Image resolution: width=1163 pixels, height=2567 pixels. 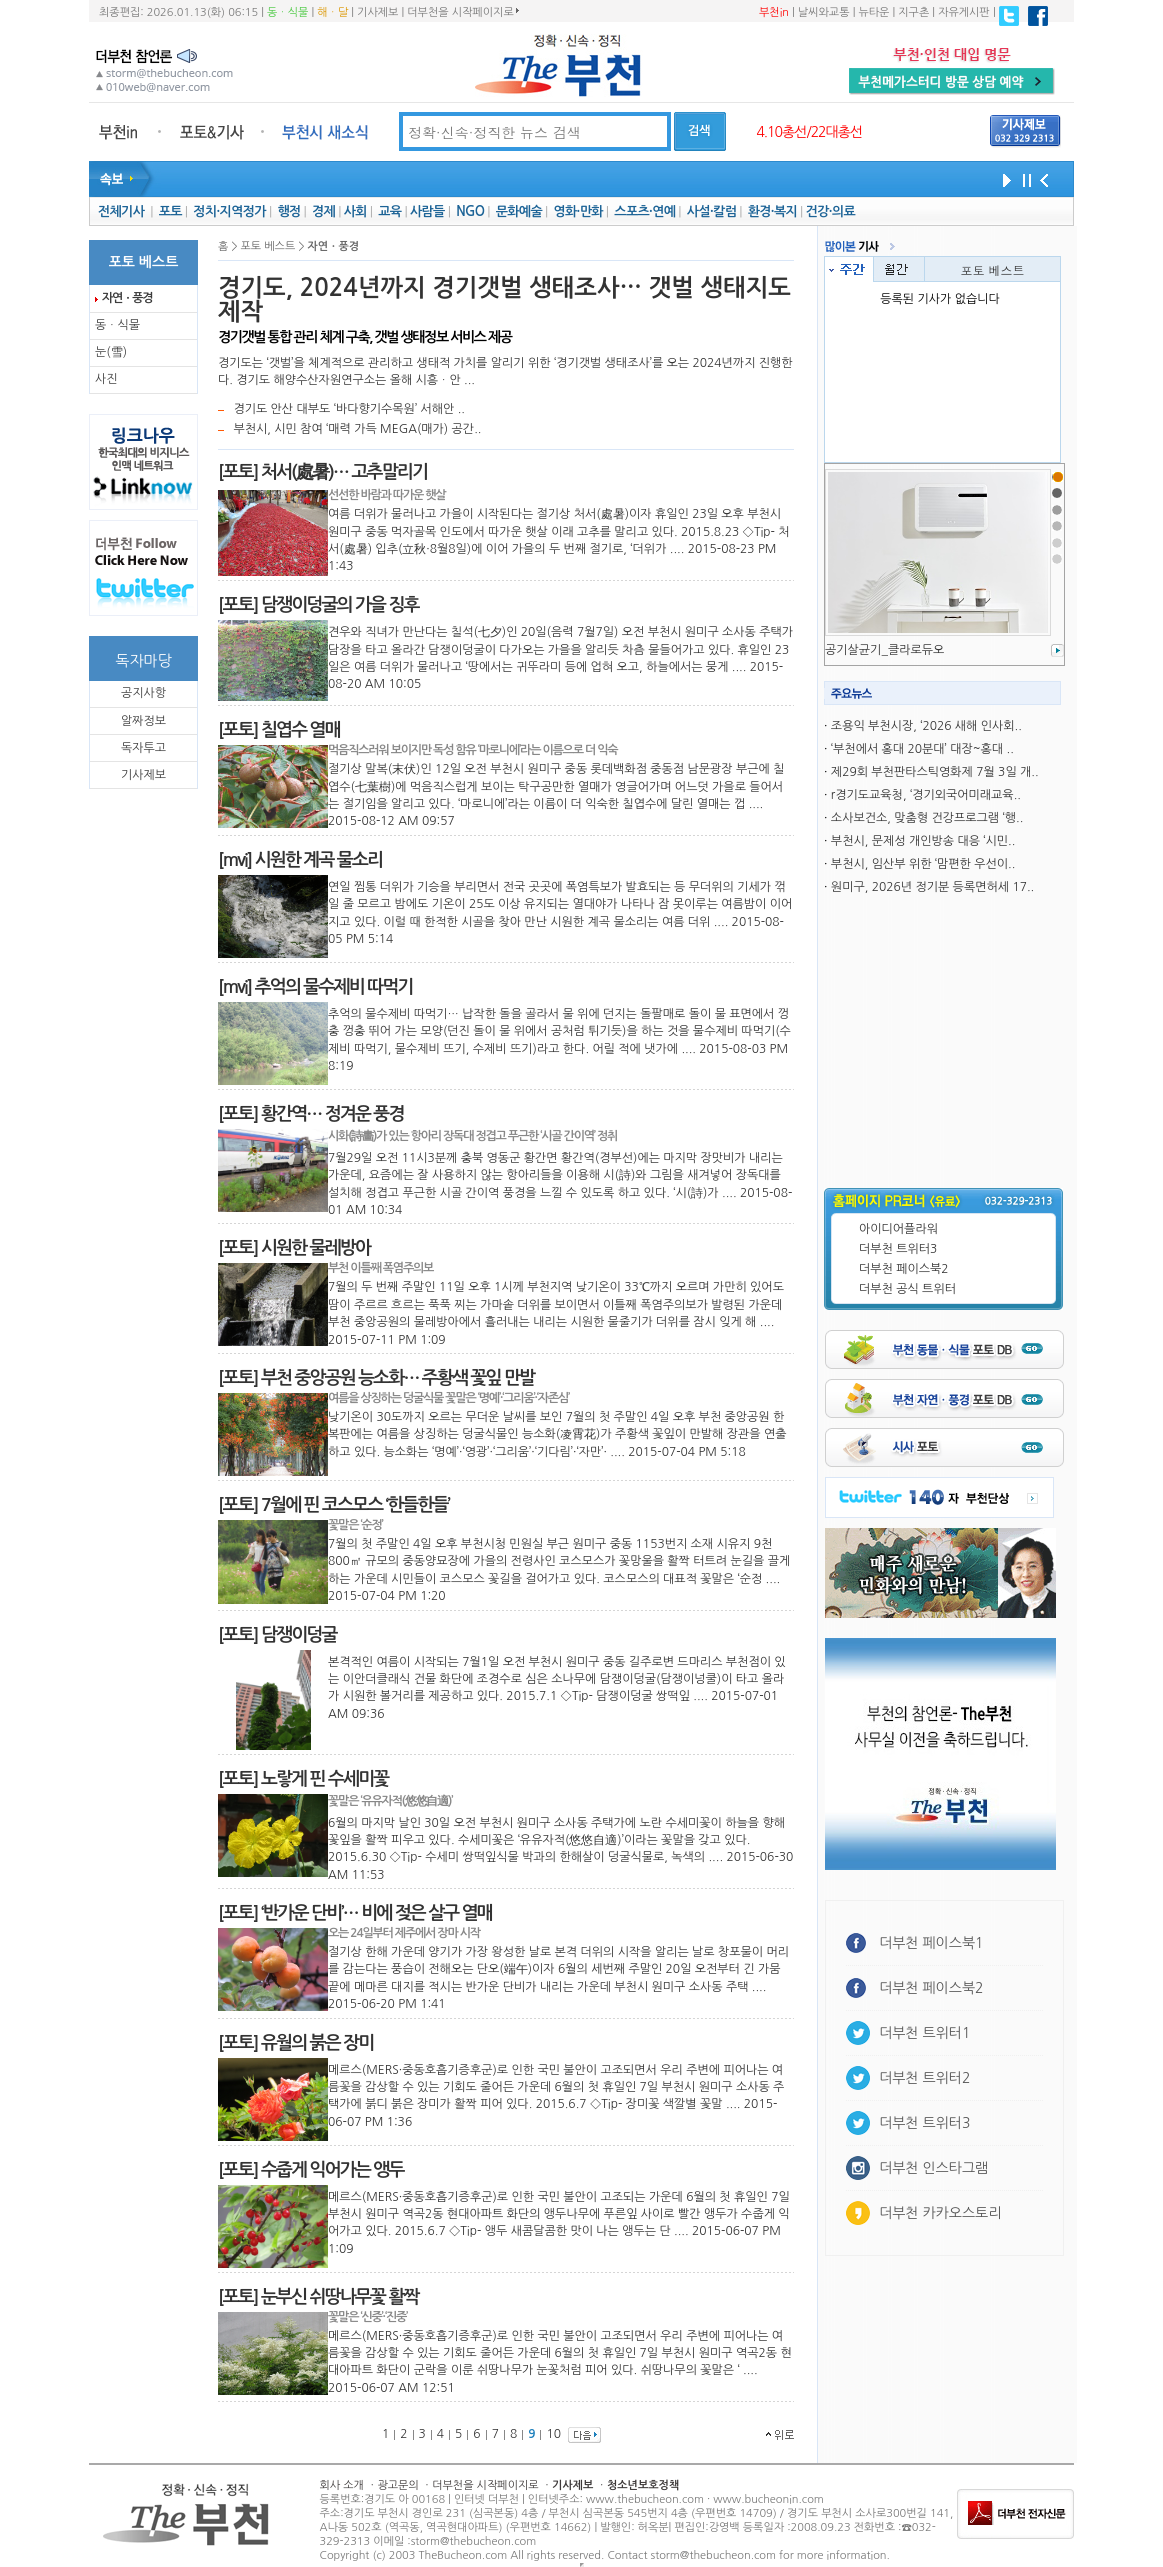 What do you see at coordinates (824, 12) in the screenshot?
I see `날씨와교통` at bounding box center [824, 12].